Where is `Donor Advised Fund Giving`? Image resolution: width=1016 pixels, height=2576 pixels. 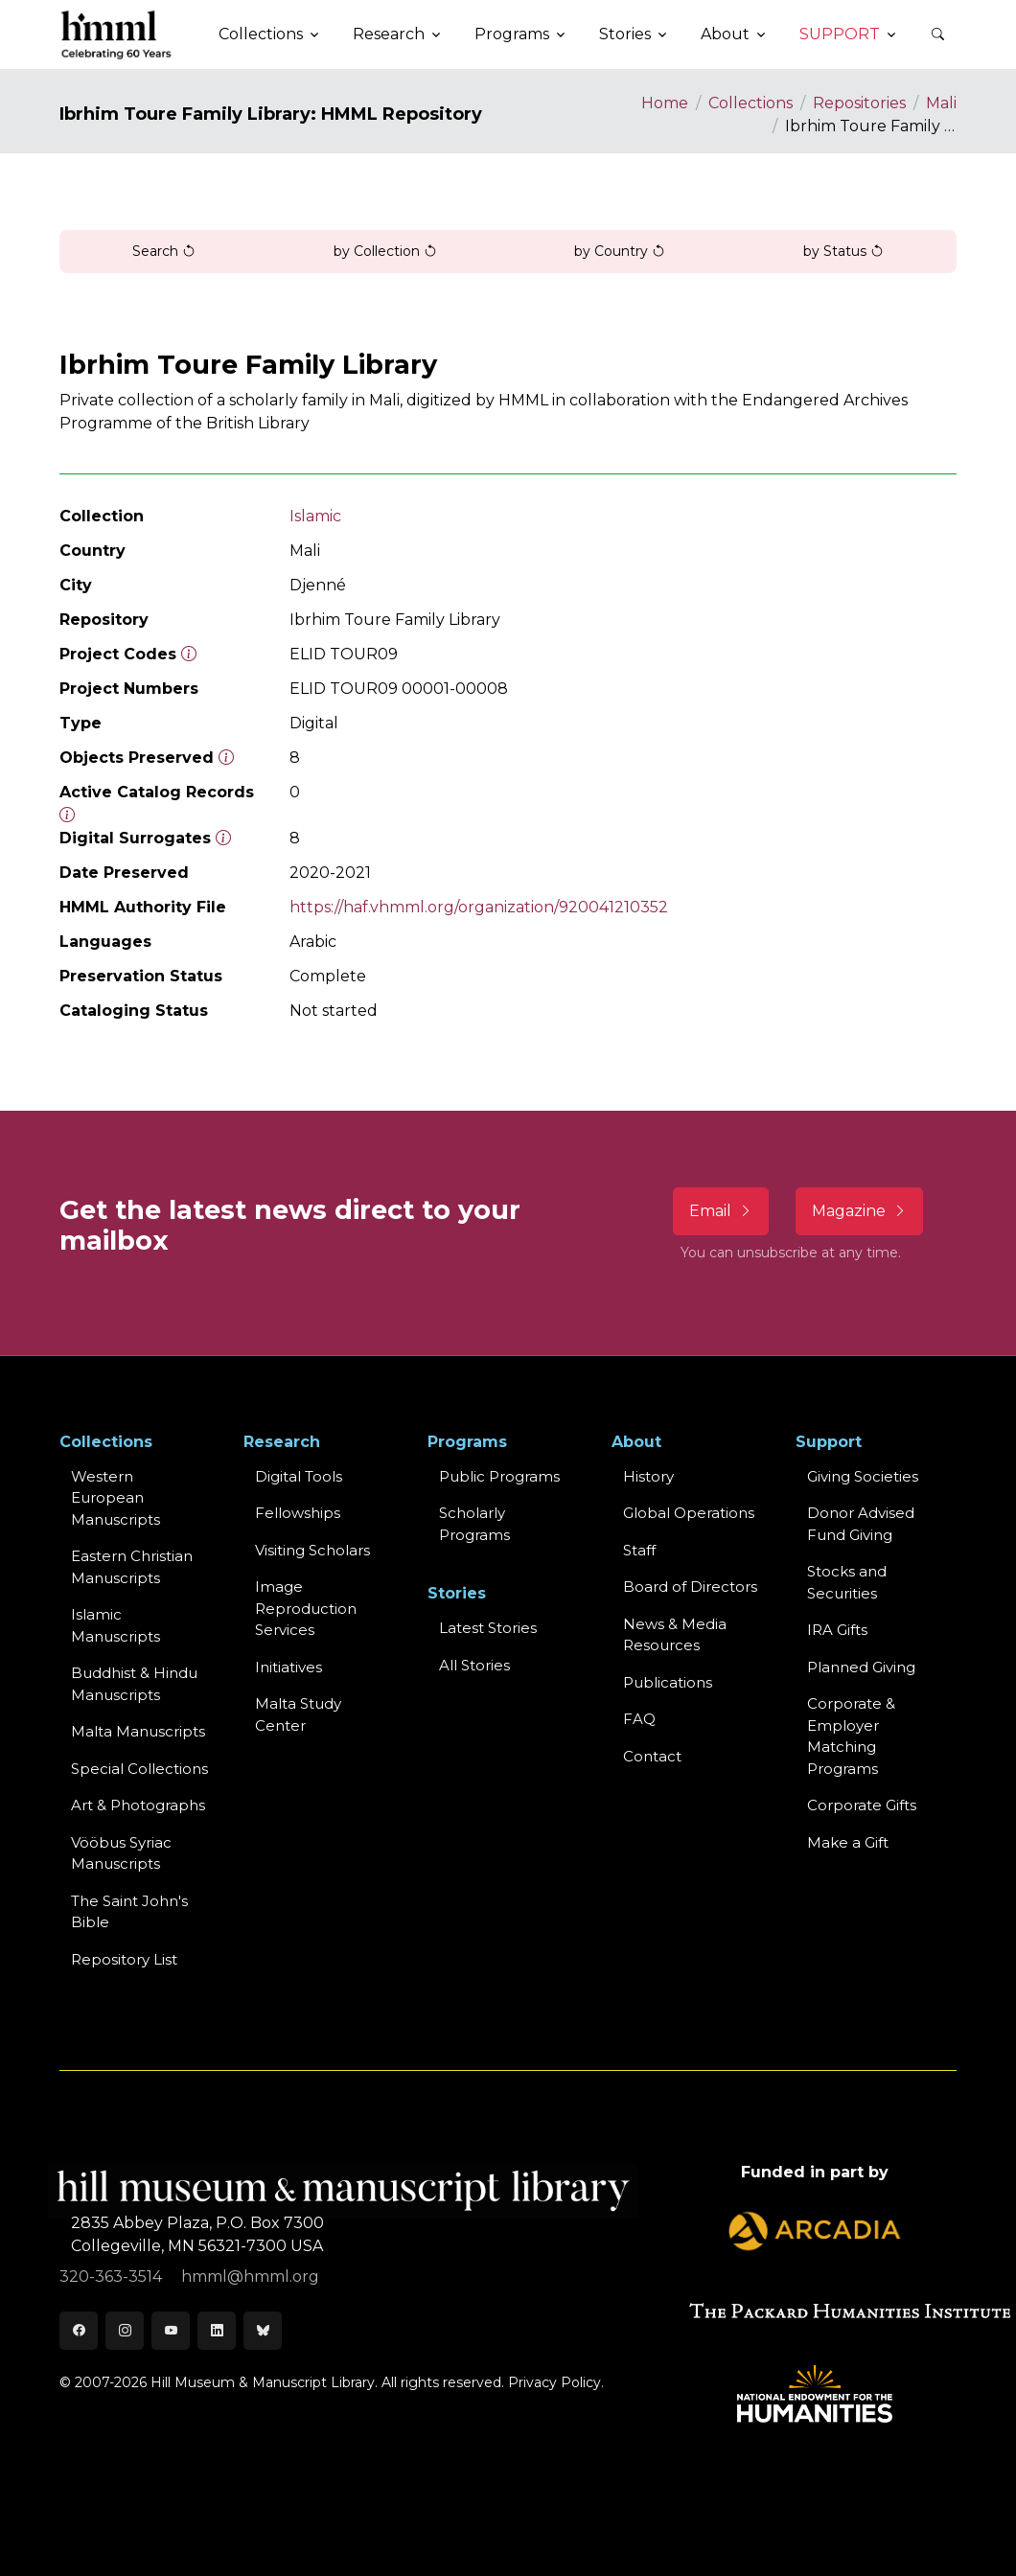
Donor Advised Fund Giving is located at coordinates (860, 1524).